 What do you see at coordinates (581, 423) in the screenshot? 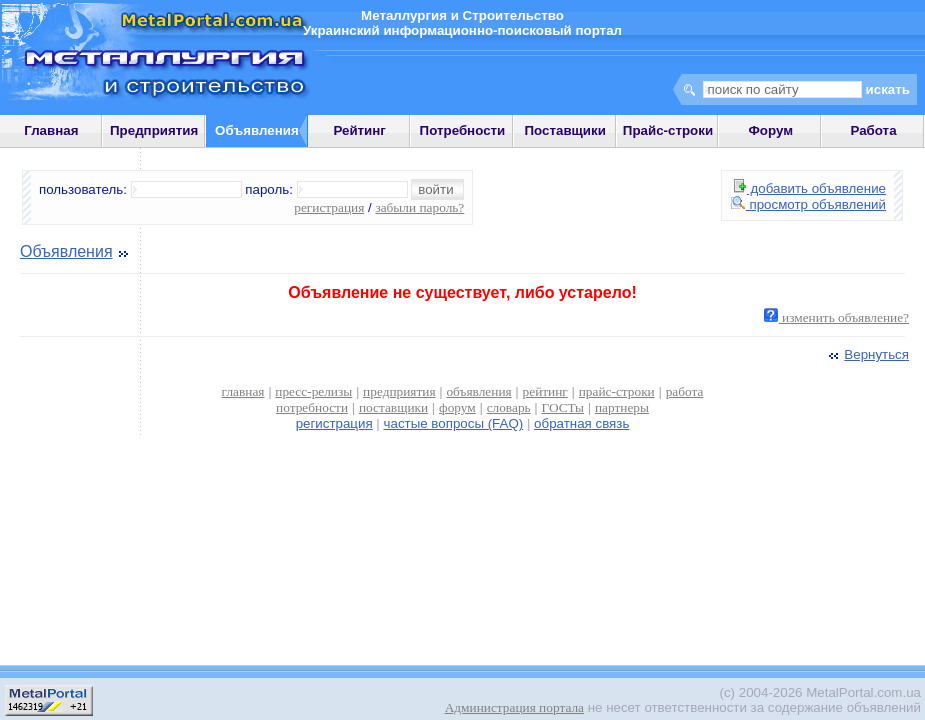
I see `обратная связь` at bounding box center [581, 423].